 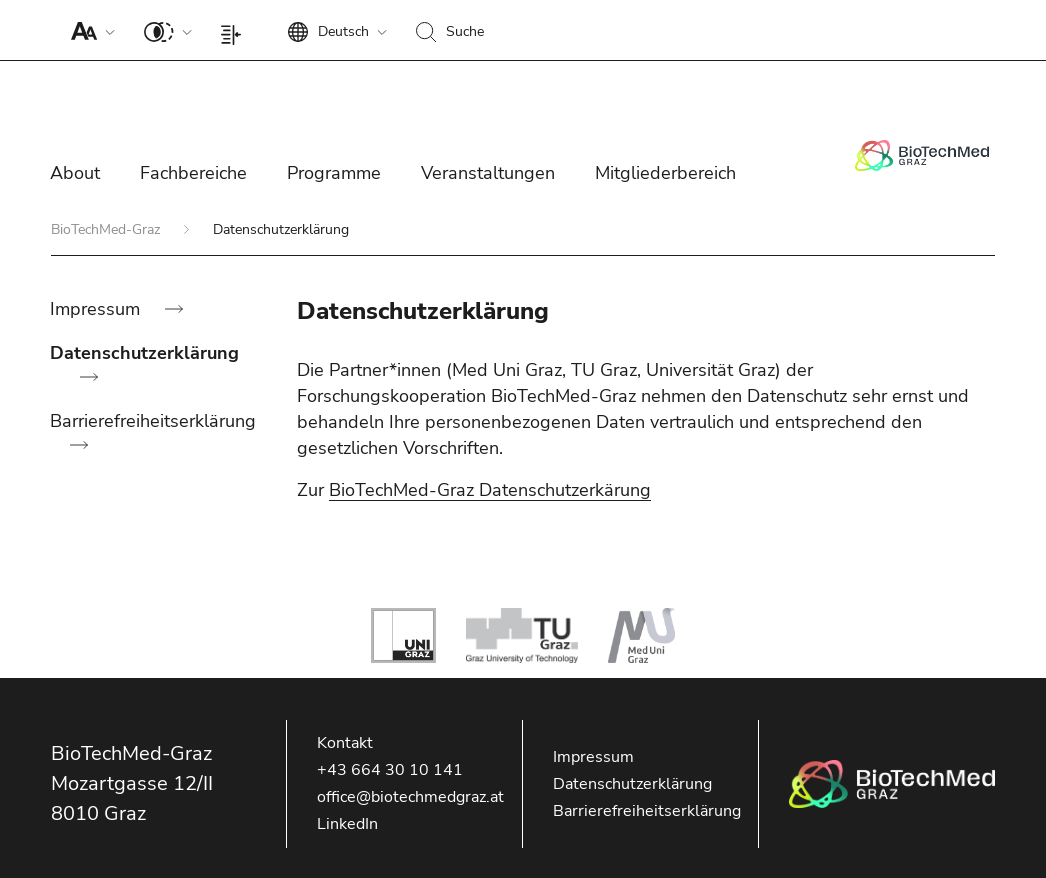 What do you see at coordinates (665, 173) in the screenshot?
I see `Mitgliederbereich` at bounding box center [665, 173].